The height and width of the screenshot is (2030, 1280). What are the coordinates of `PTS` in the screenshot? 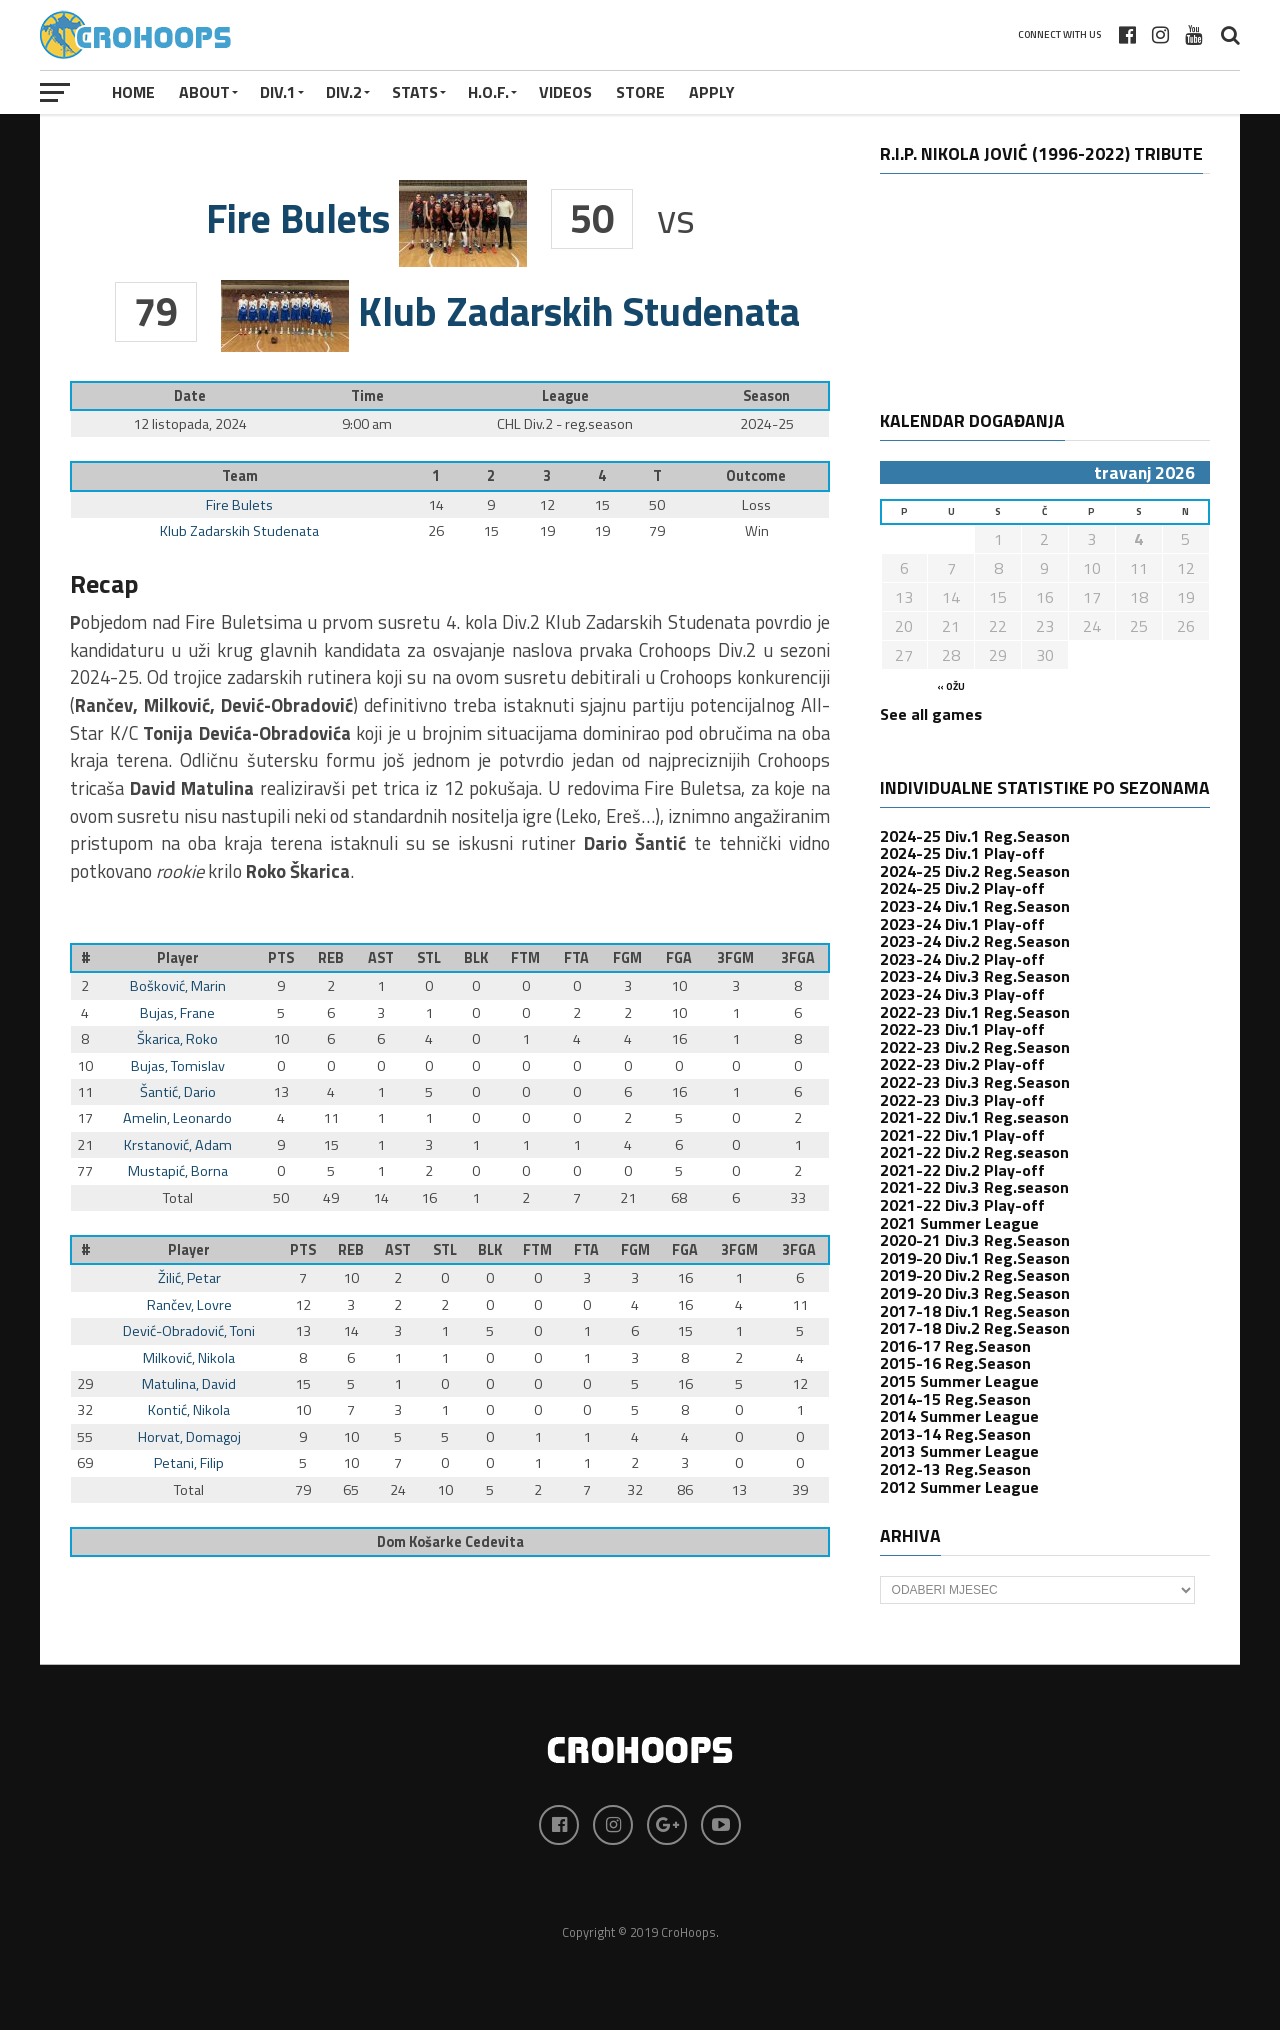 It's located at (281, 958).